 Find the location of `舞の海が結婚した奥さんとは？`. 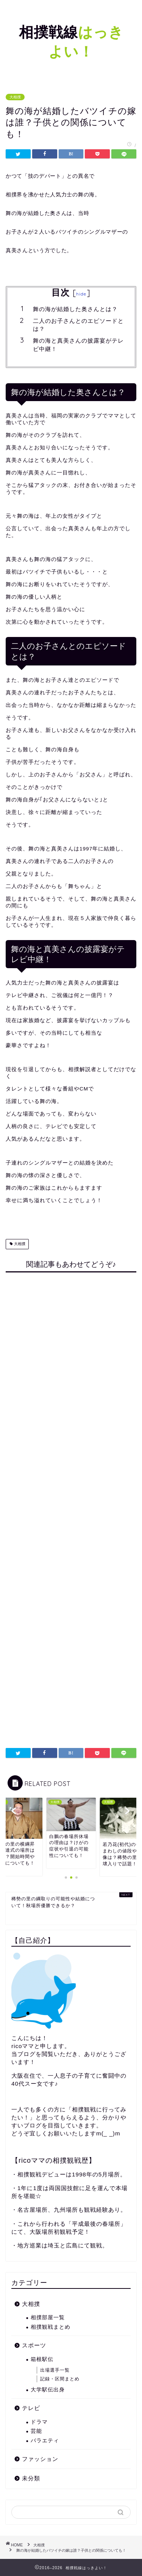

舞の海が結婚した奥さんとは？ is located at coordinates (75, 309).